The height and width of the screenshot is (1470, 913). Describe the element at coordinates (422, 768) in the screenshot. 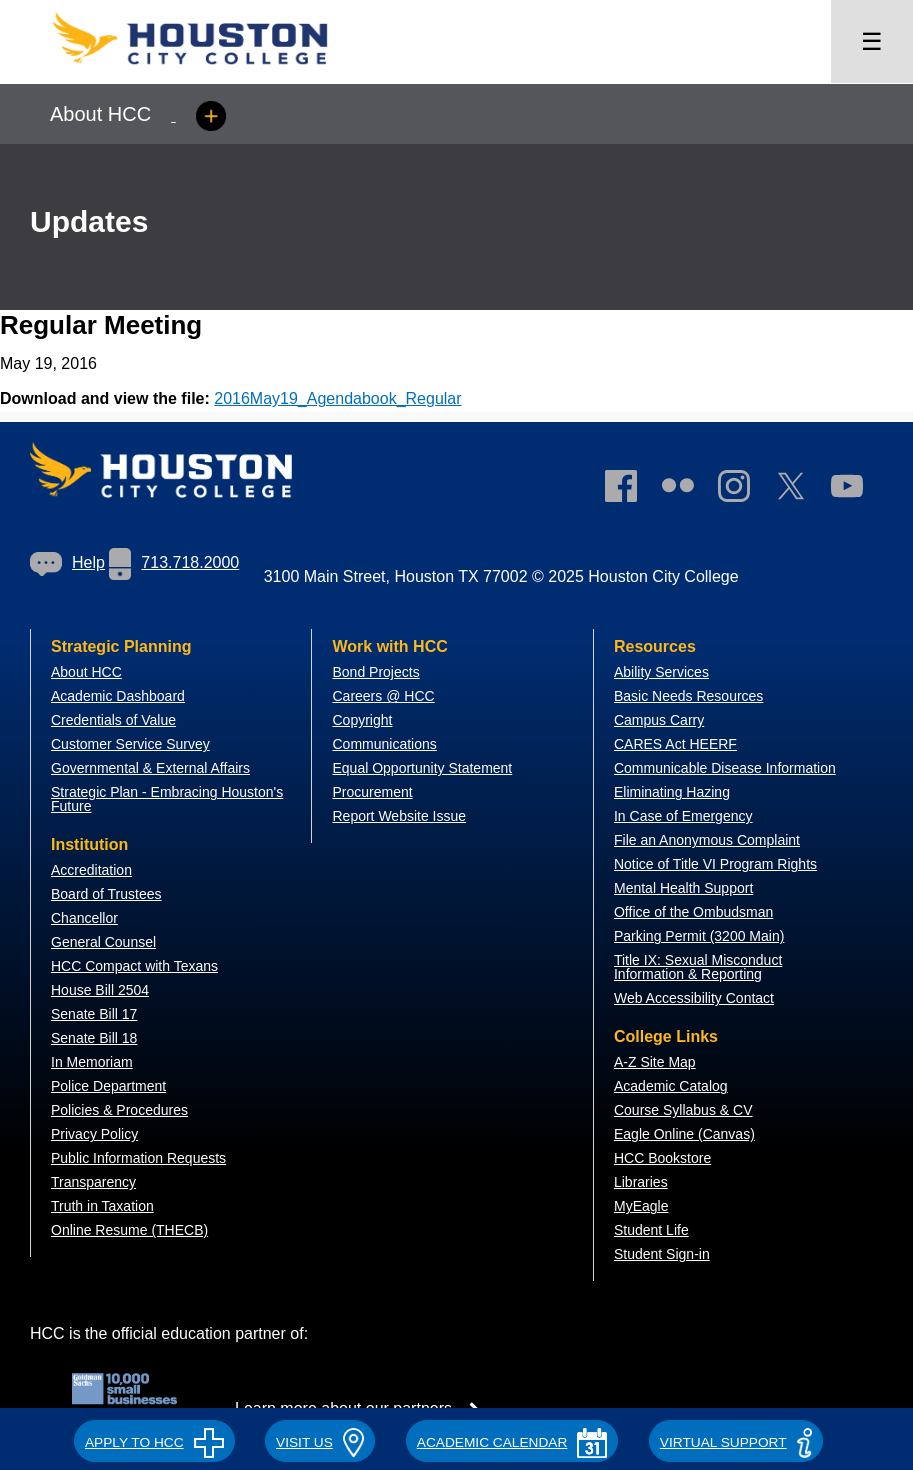

I see `Equal Opportunity Statement` at that location.